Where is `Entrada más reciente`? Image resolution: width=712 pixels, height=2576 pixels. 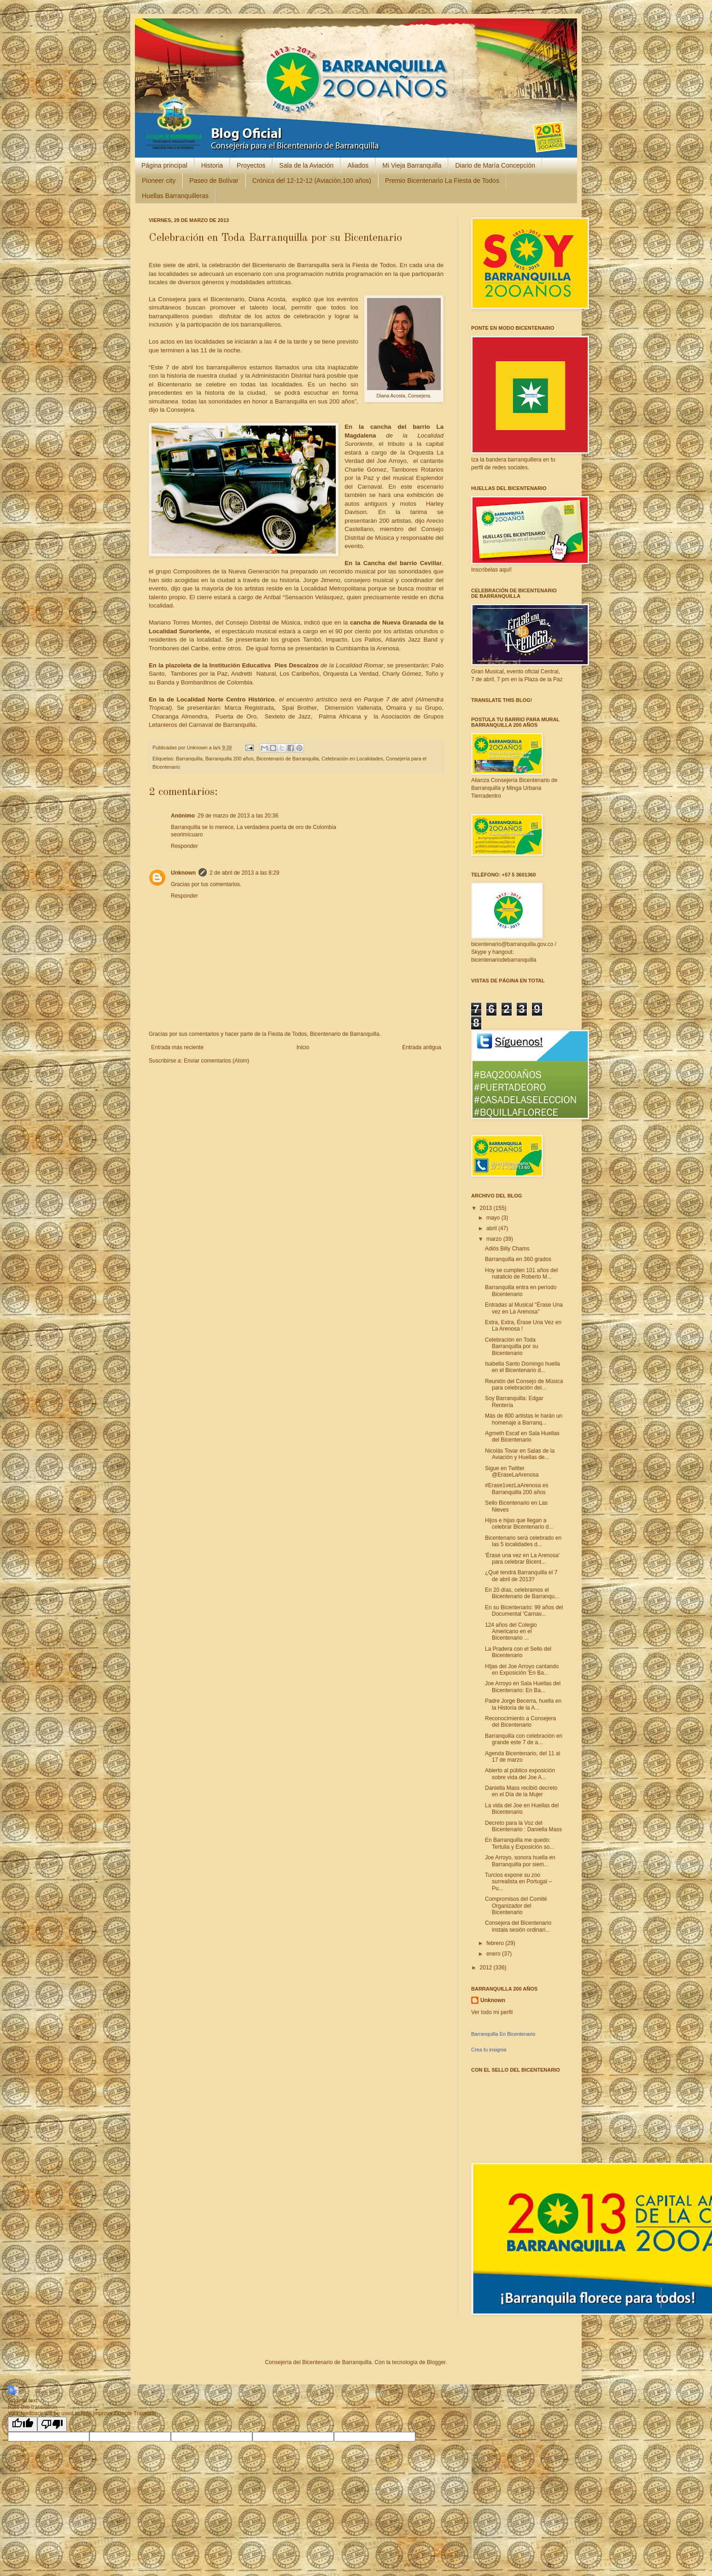 Entrada más reciente is located at coordinates (177, 1047).